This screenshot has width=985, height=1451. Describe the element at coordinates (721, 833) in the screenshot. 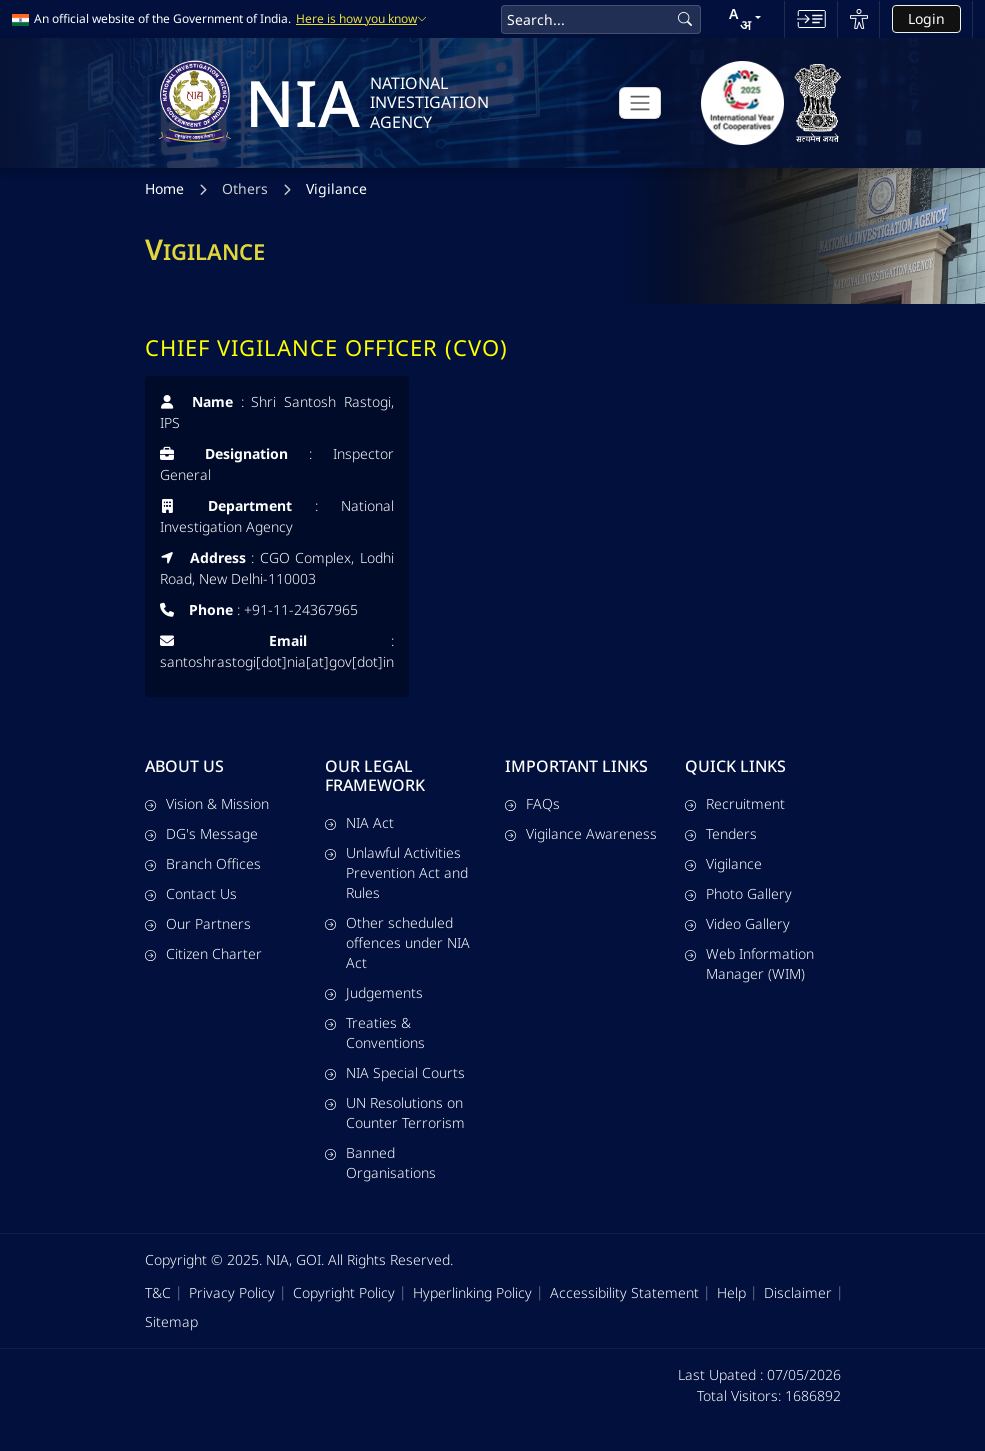

I see `Tenders` at that location.